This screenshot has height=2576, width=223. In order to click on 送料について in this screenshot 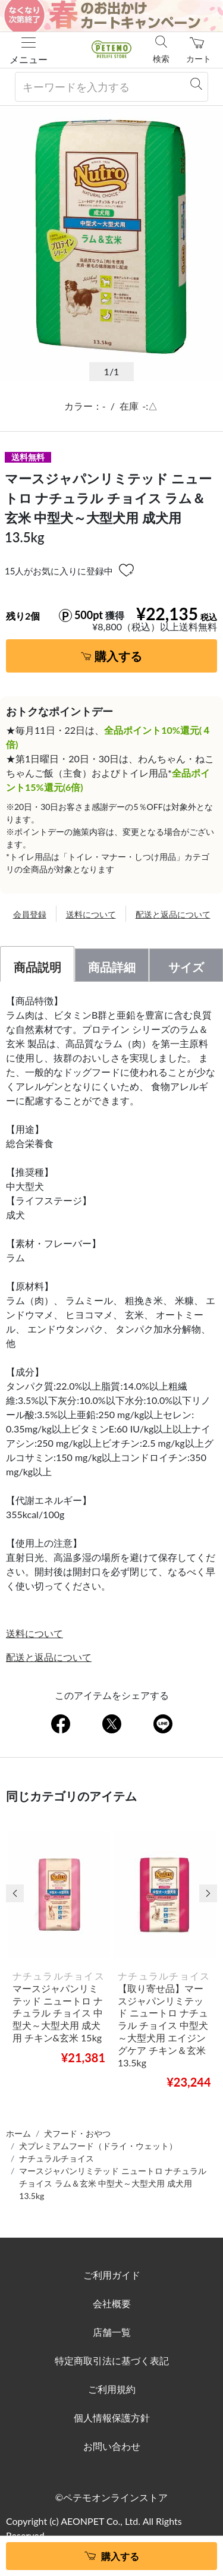, I will do `click(91, 914)`.